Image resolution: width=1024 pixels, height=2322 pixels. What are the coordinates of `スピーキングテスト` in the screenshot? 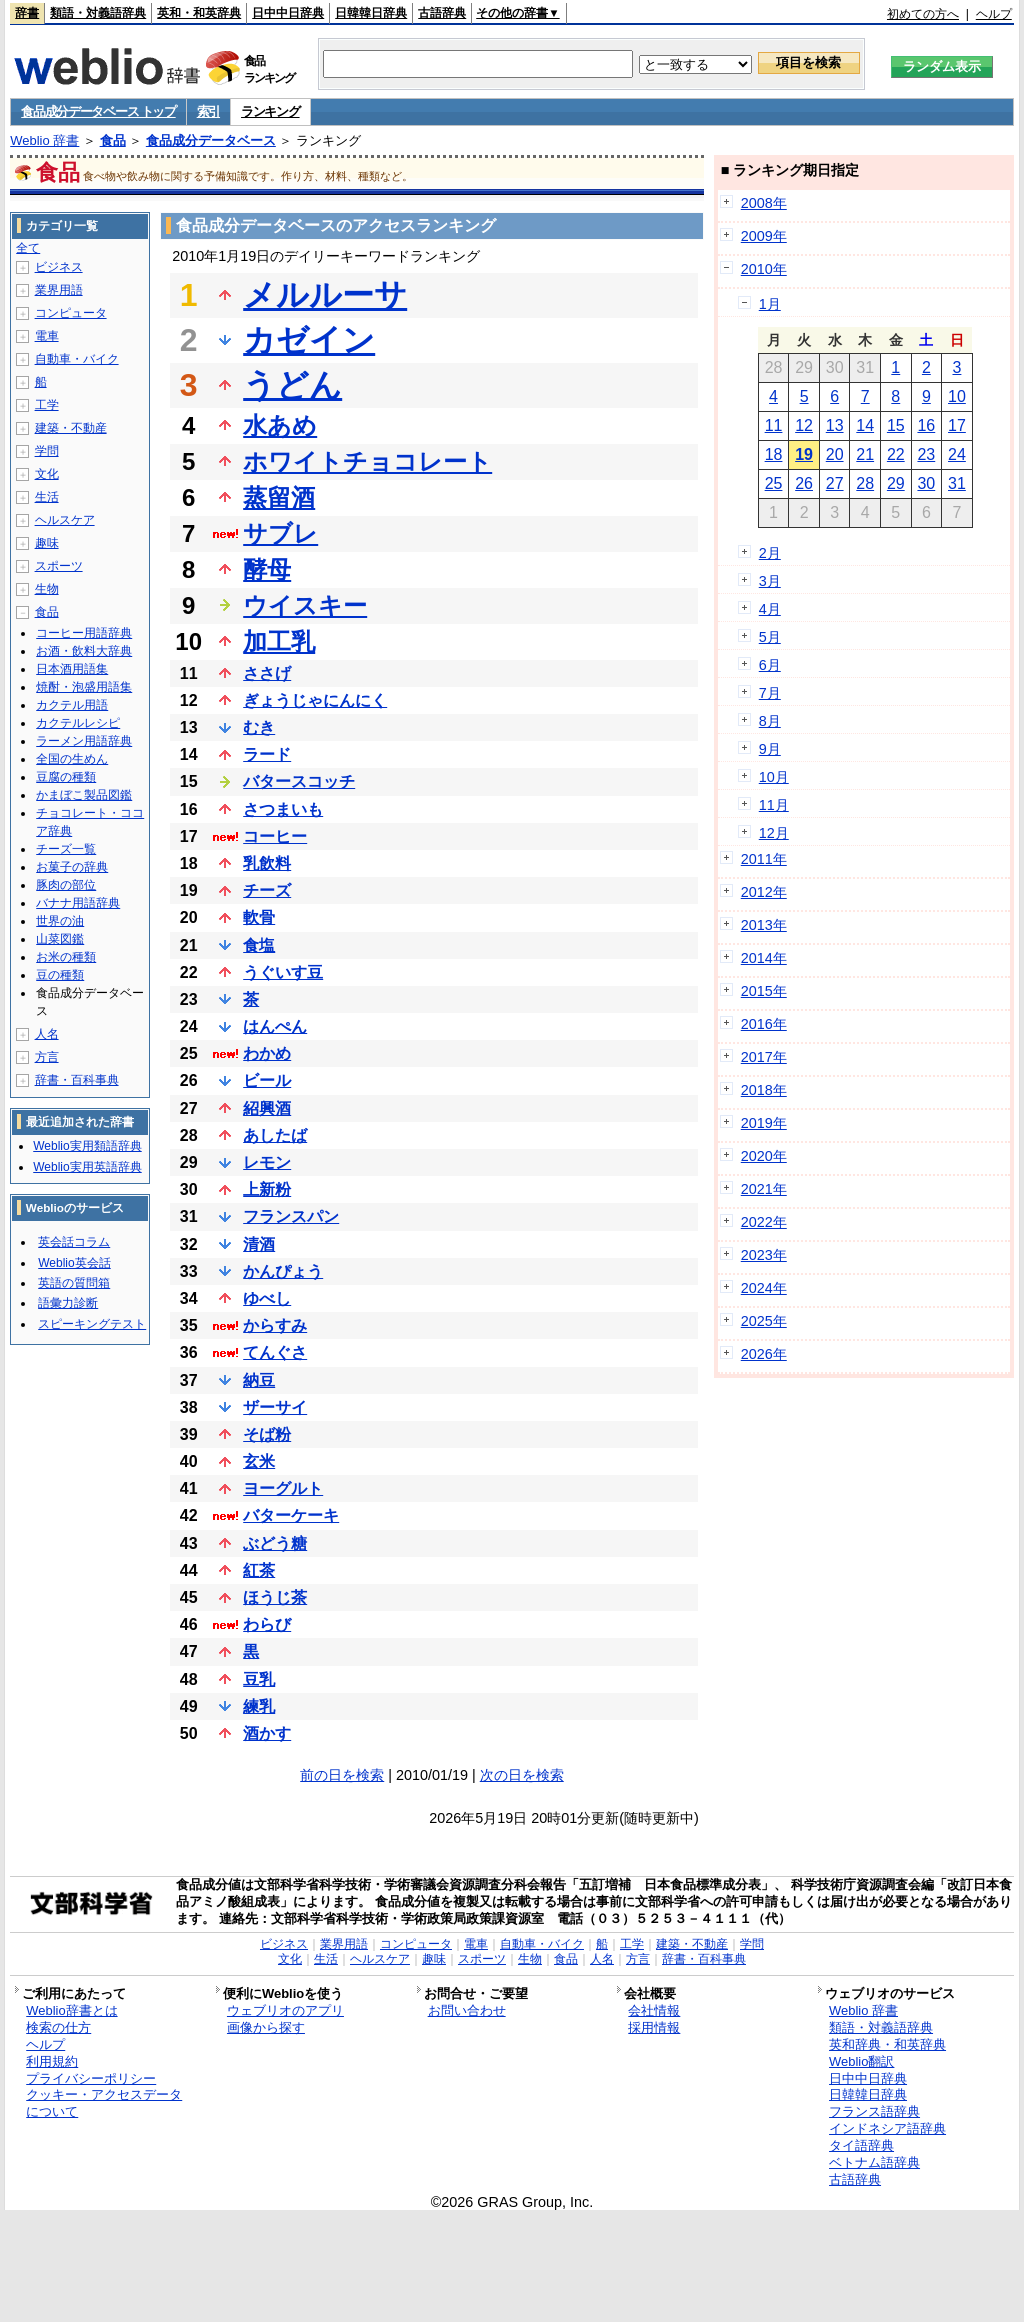 It's located at (92, 1324).